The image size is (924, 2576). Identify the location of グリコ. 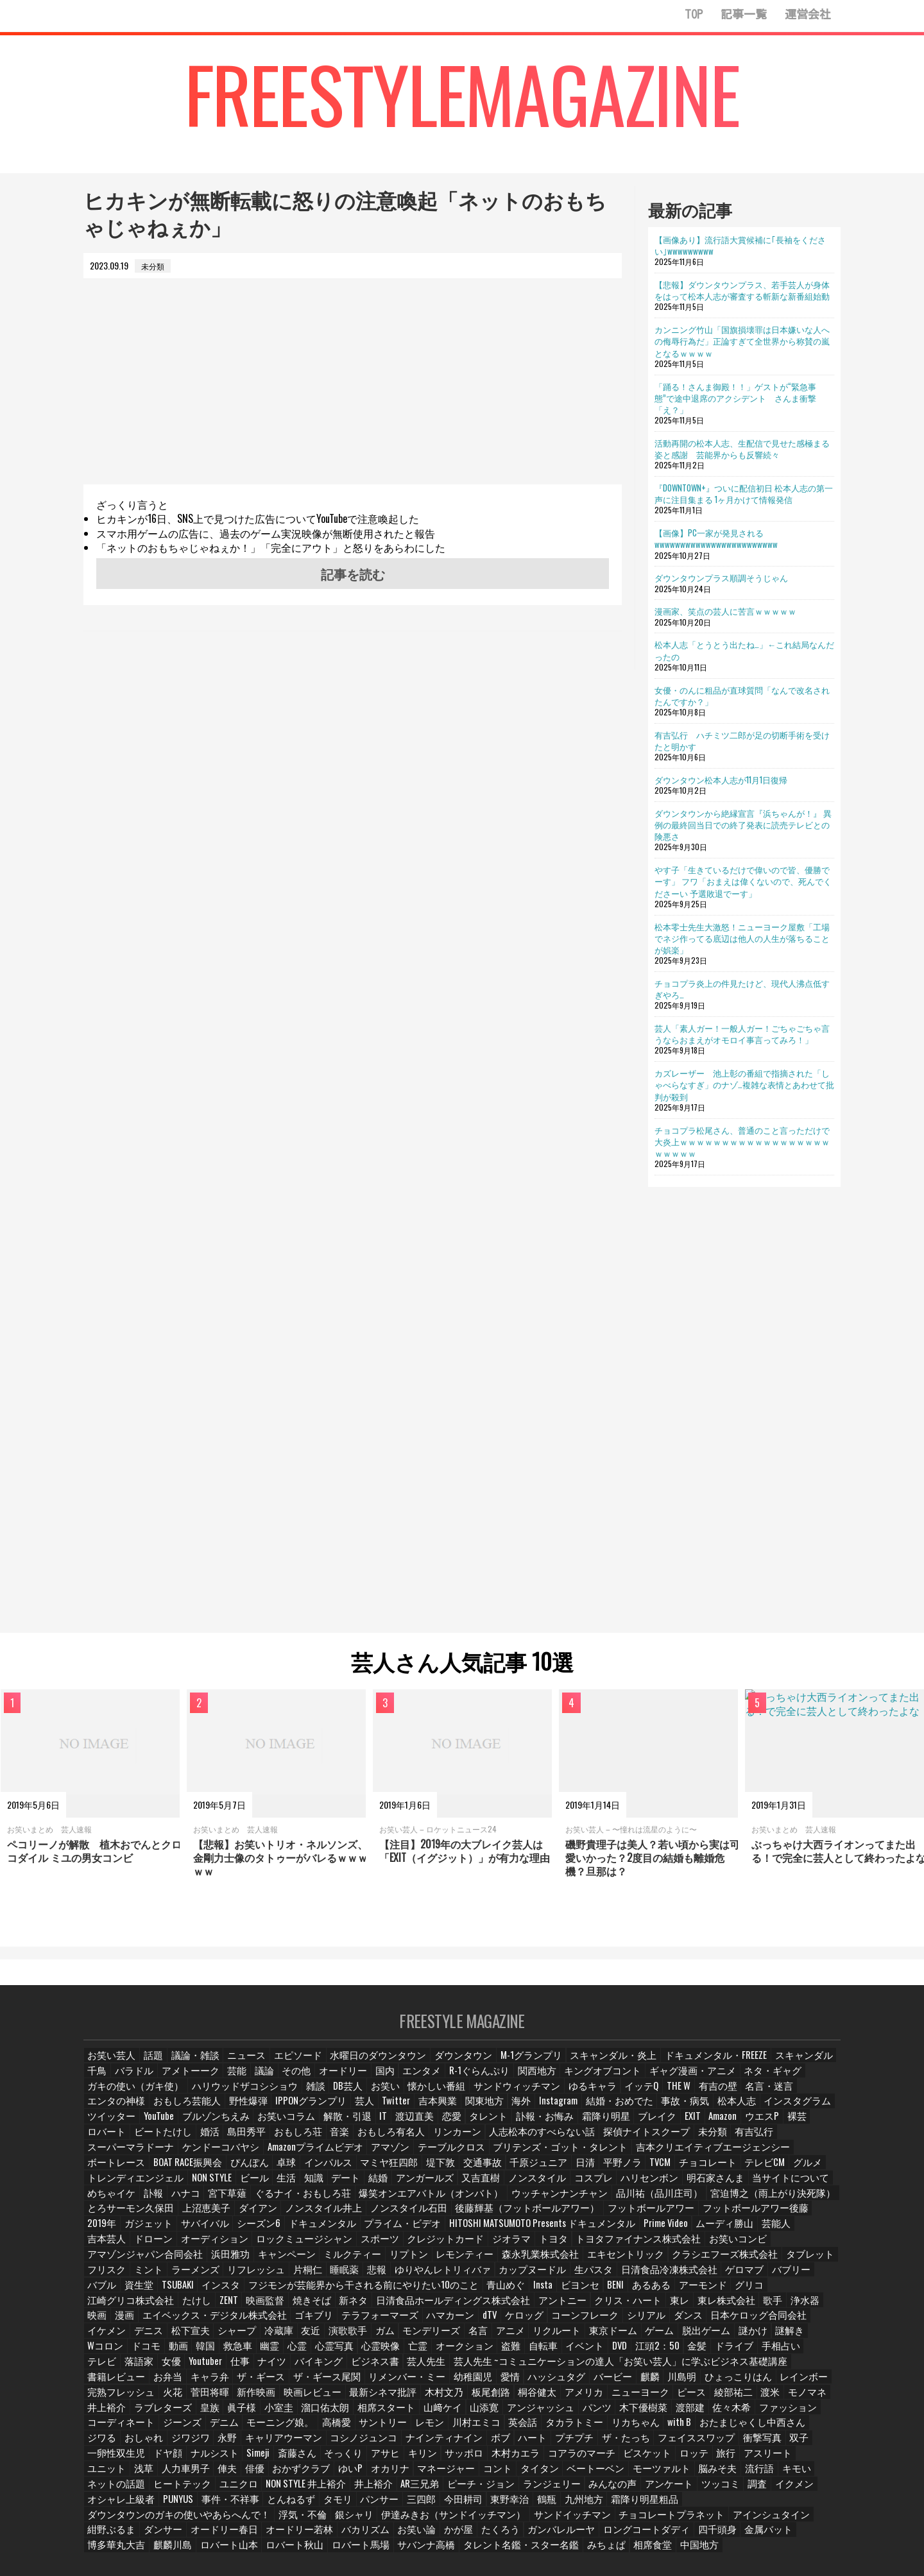
(544, 2277).